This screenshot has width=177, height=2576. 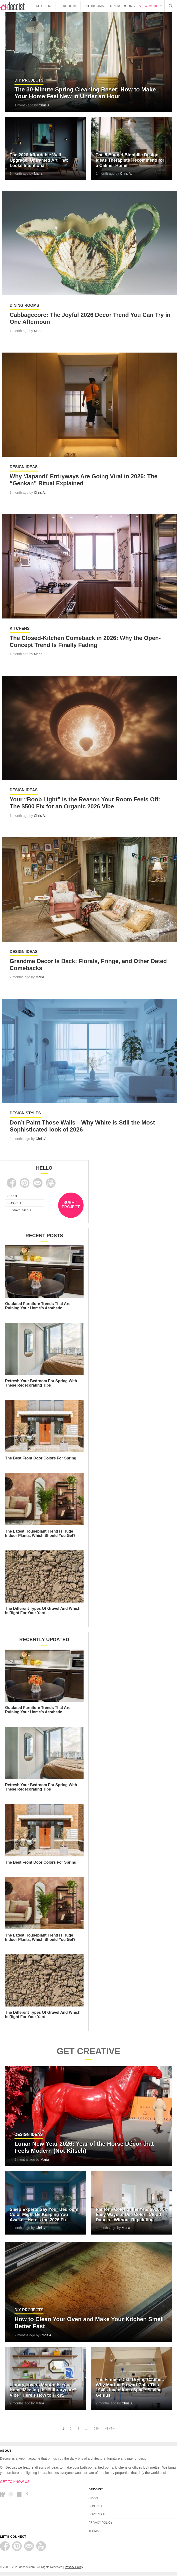 What do you see at coordinates (94, 2531) in the screenshot?
I see `TERMS` at bounding box center [94, 2531].